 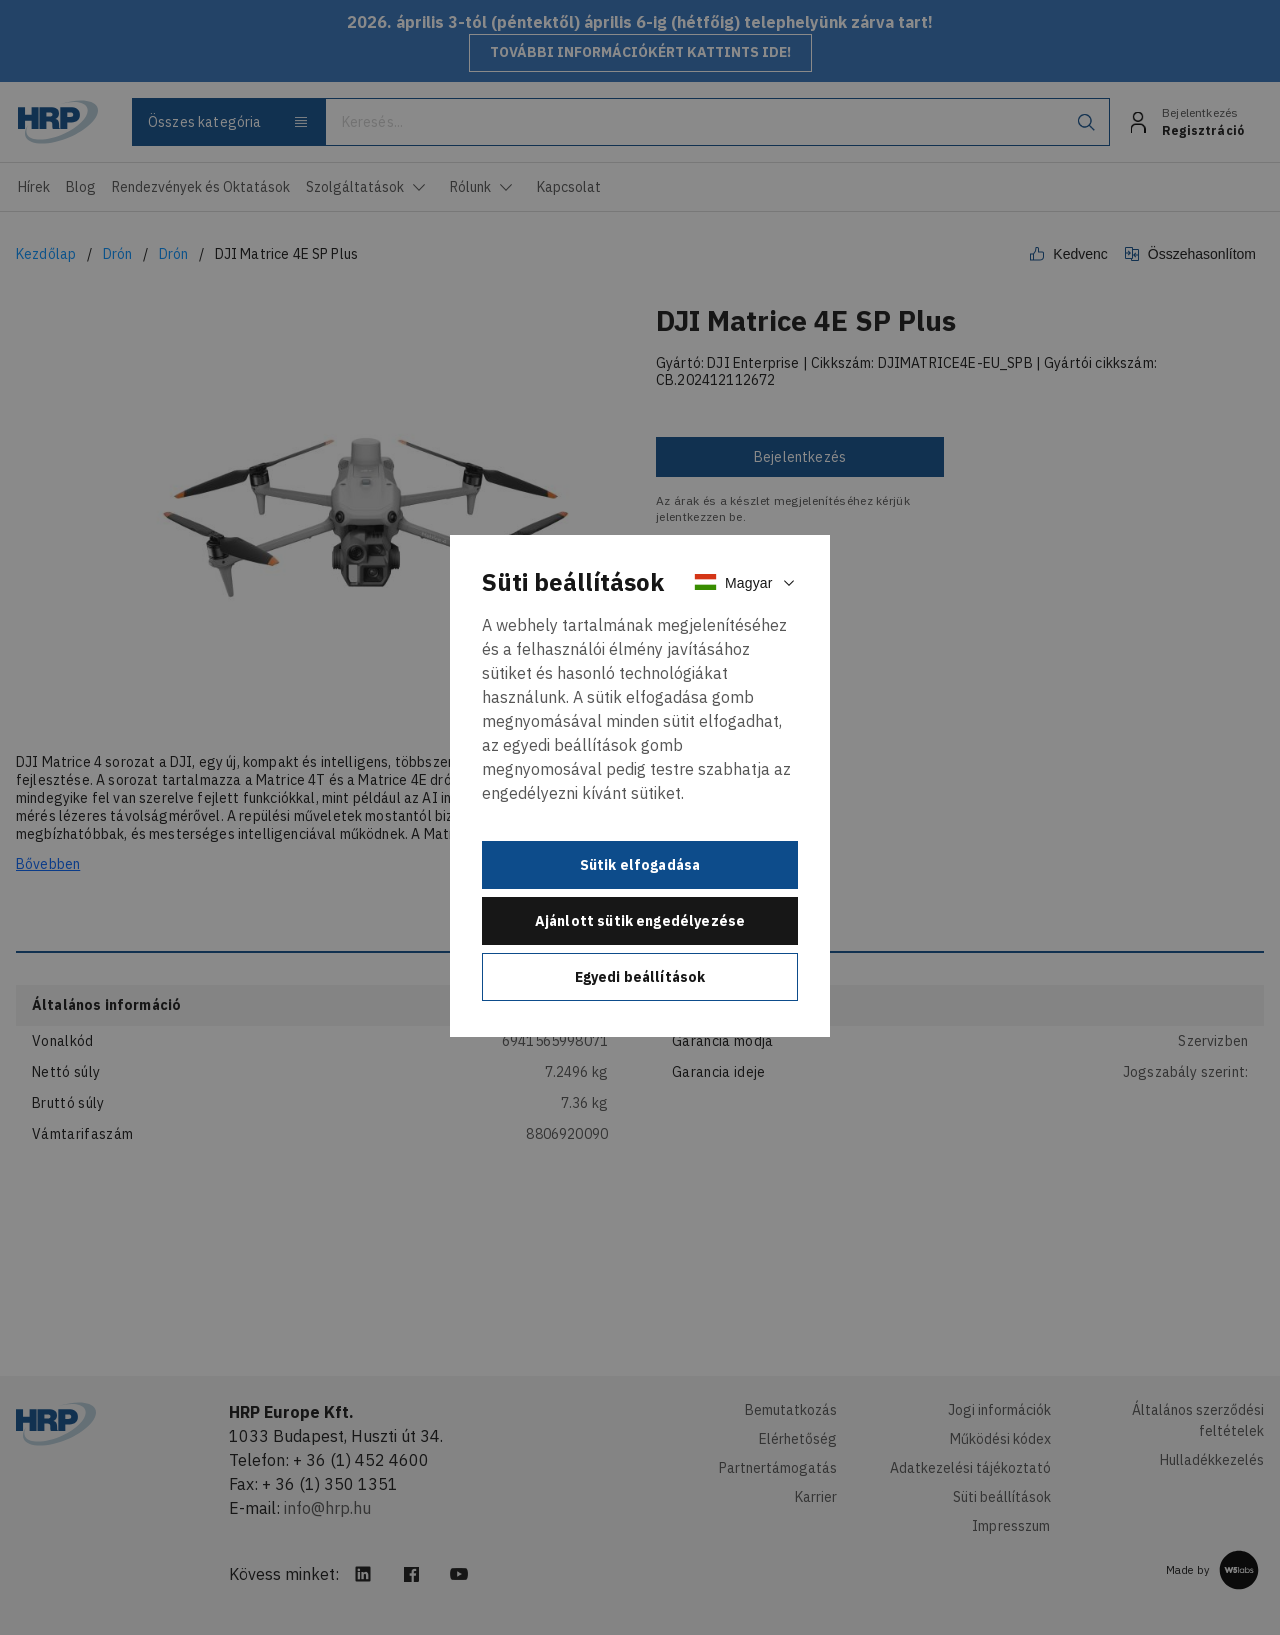 I want to click on Egyedi beállítások, so click(x=640, y=977).